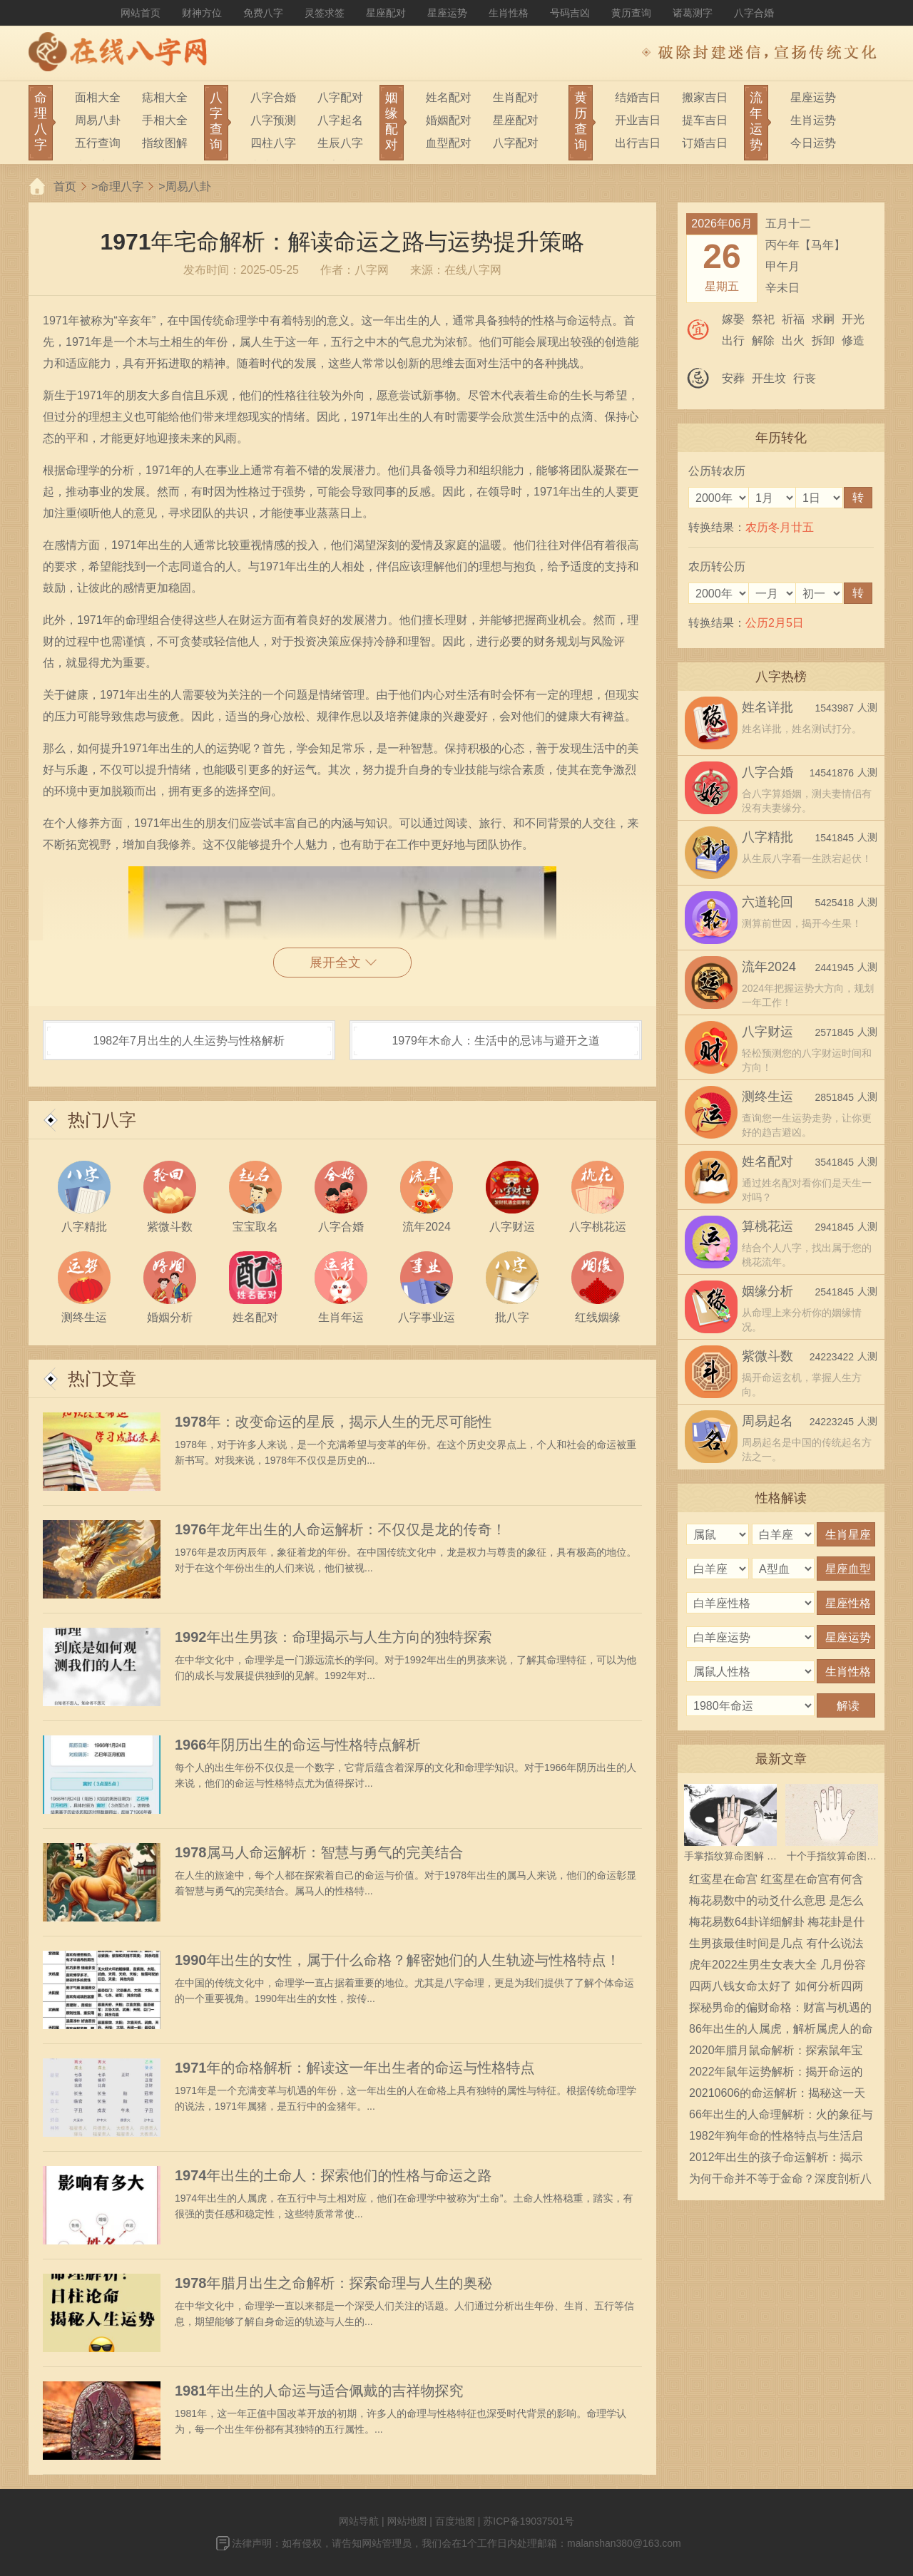 The height and width of the screenshot is (2576, 913). I want to click on 诸葛测字, so click(693, 13).